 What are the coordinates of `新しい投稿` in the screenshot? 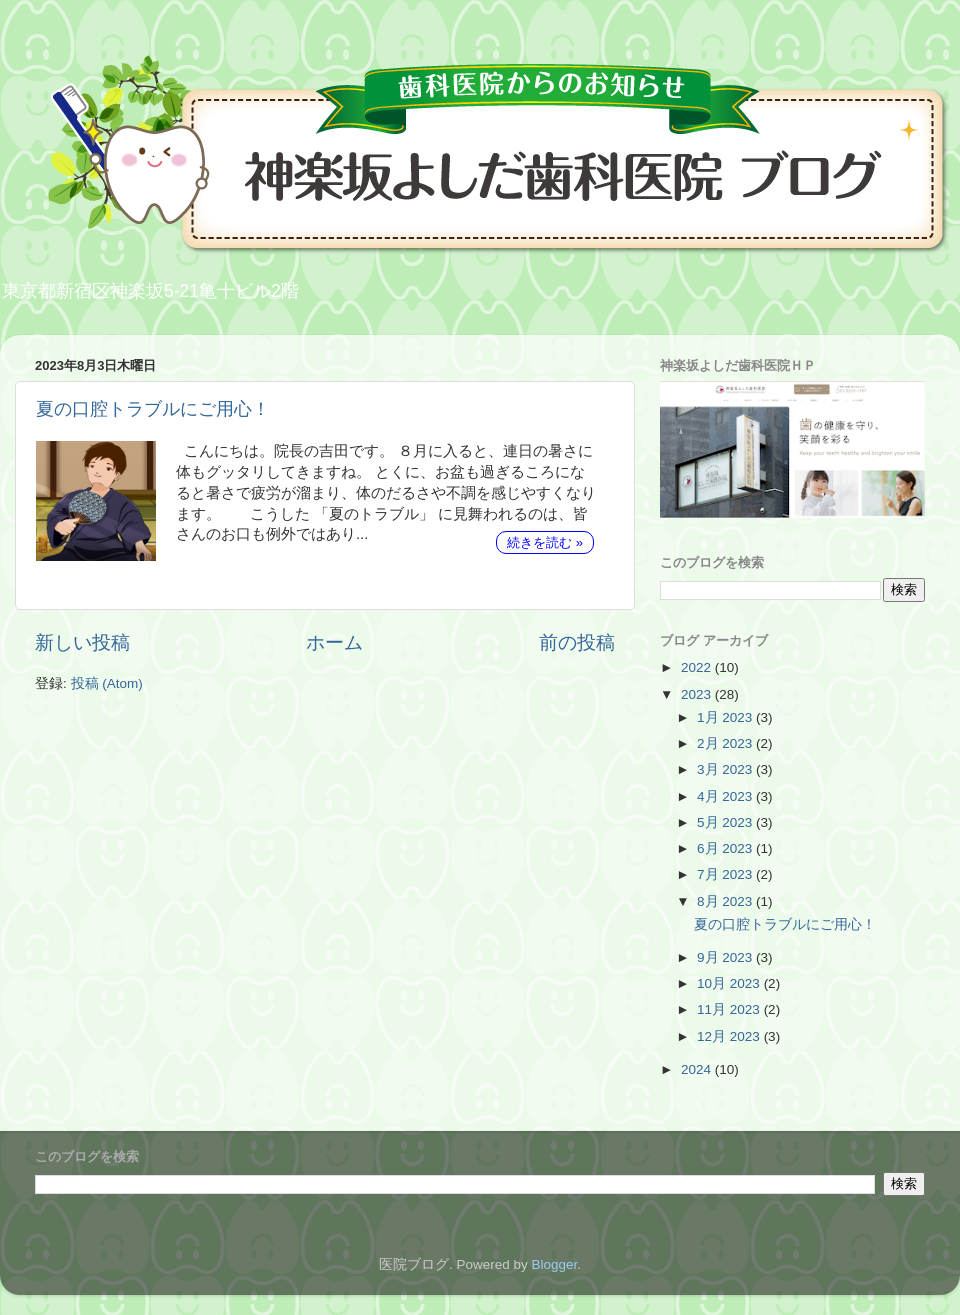 It's located at (82, 642).